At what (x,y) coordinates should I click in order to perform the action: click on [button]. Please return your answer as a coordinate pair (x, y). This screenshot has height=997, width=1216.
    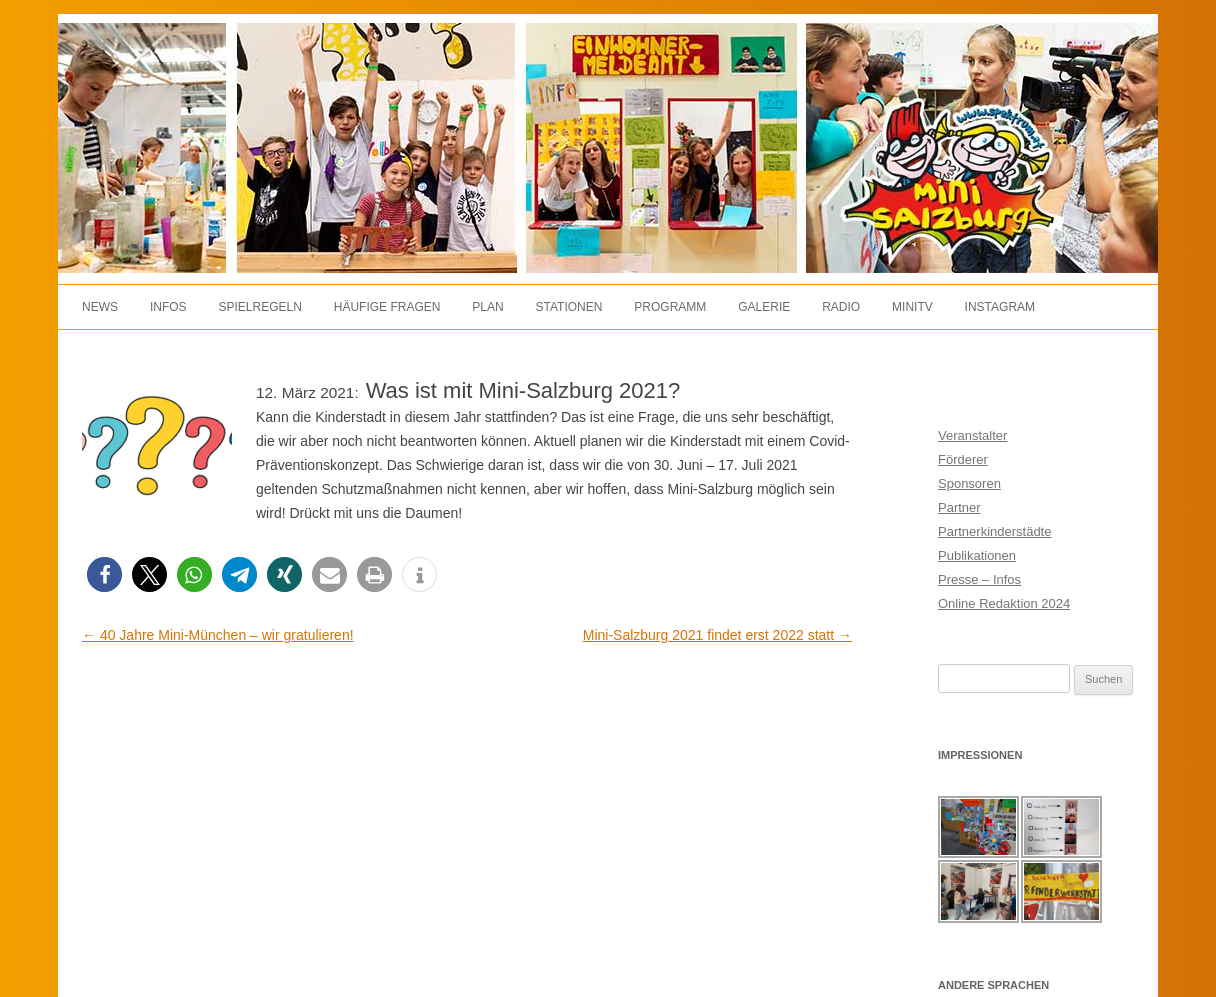
    Looking at the image, I should click on (104, 574).